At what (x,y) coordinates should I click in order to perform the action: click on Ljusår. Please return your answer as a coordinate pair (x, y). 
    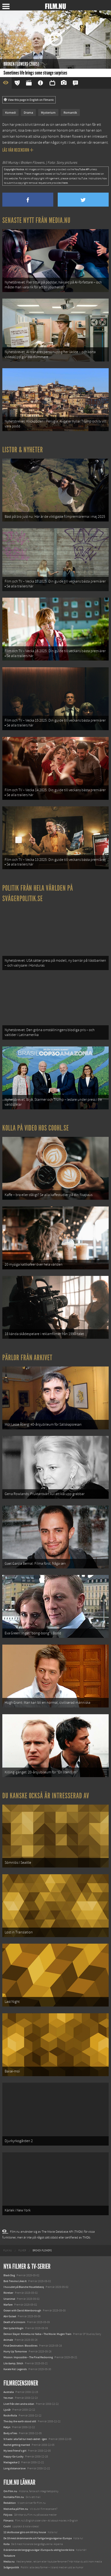
    Looking at the image, I should click on (7, 2409).